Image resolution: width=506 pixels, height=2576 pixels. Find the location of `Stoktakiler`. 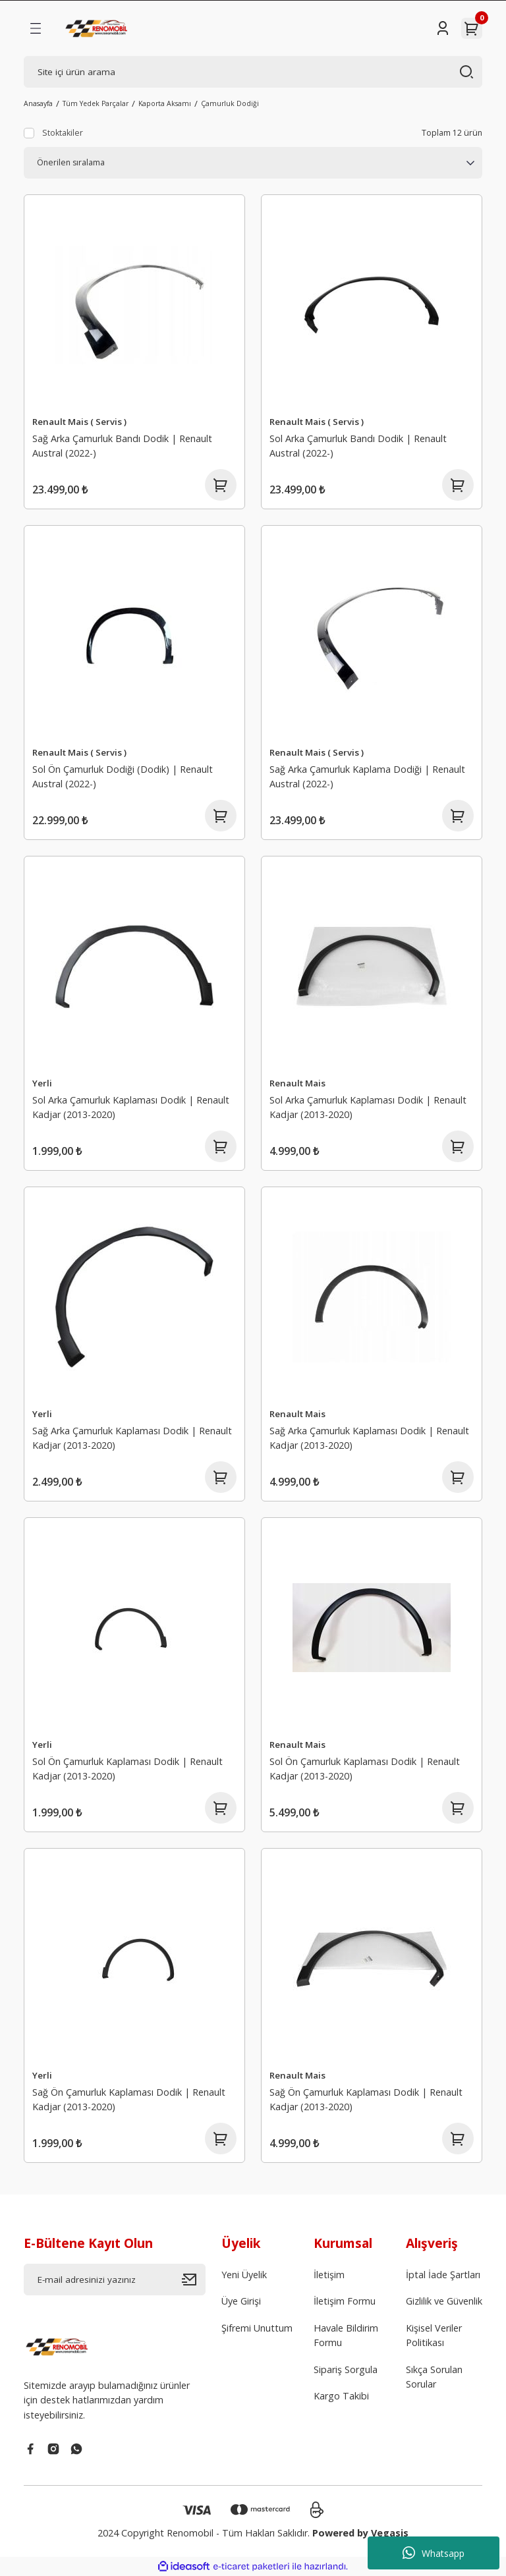

Stoktakiler is located at coordinates (62, 132).